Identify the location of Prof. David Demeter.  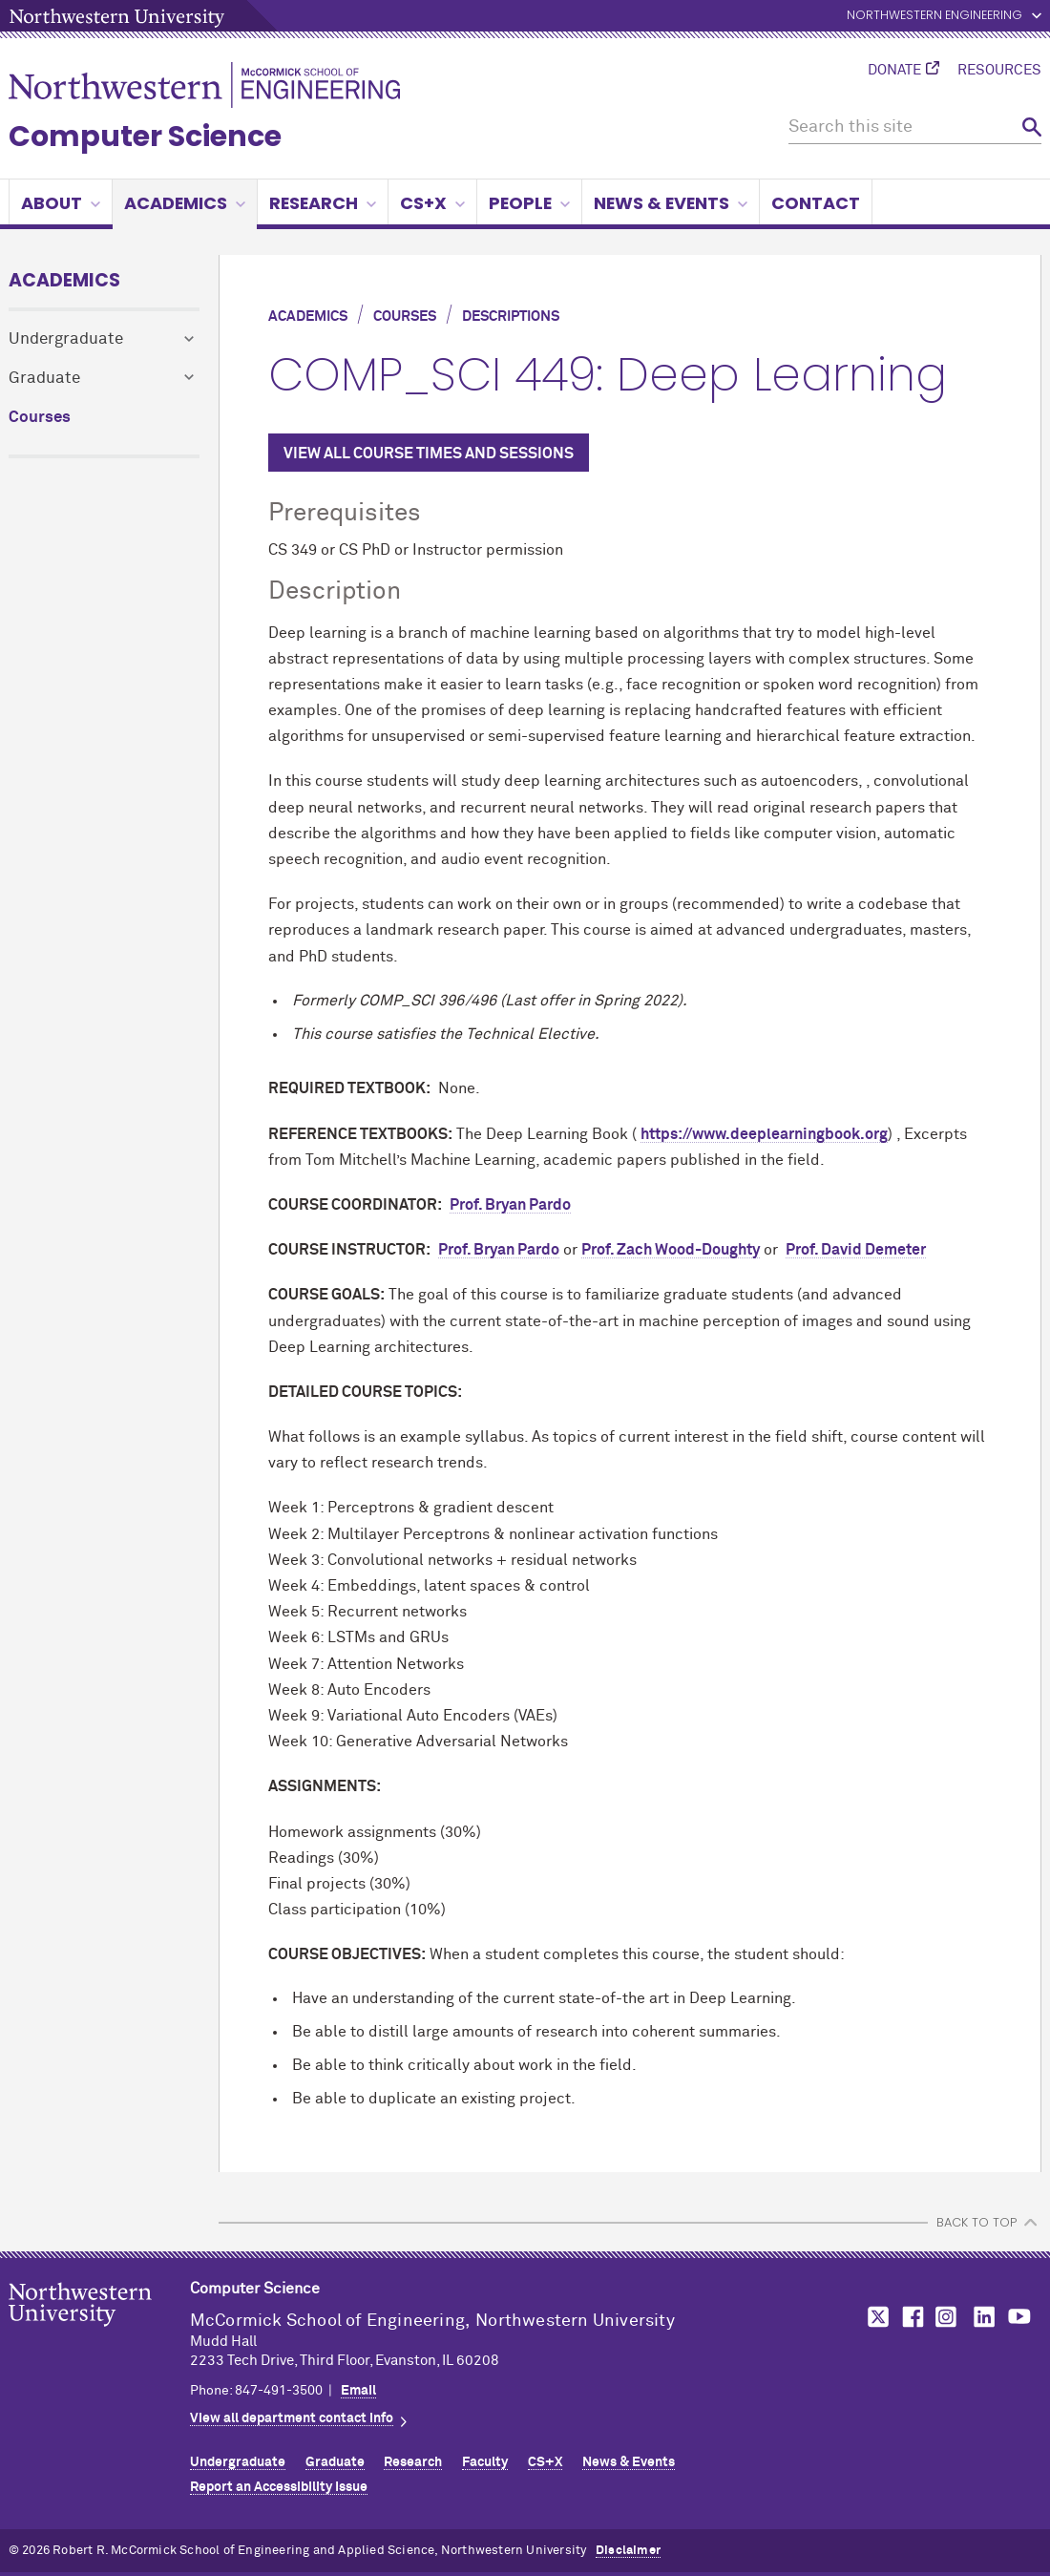
(856, 1249).